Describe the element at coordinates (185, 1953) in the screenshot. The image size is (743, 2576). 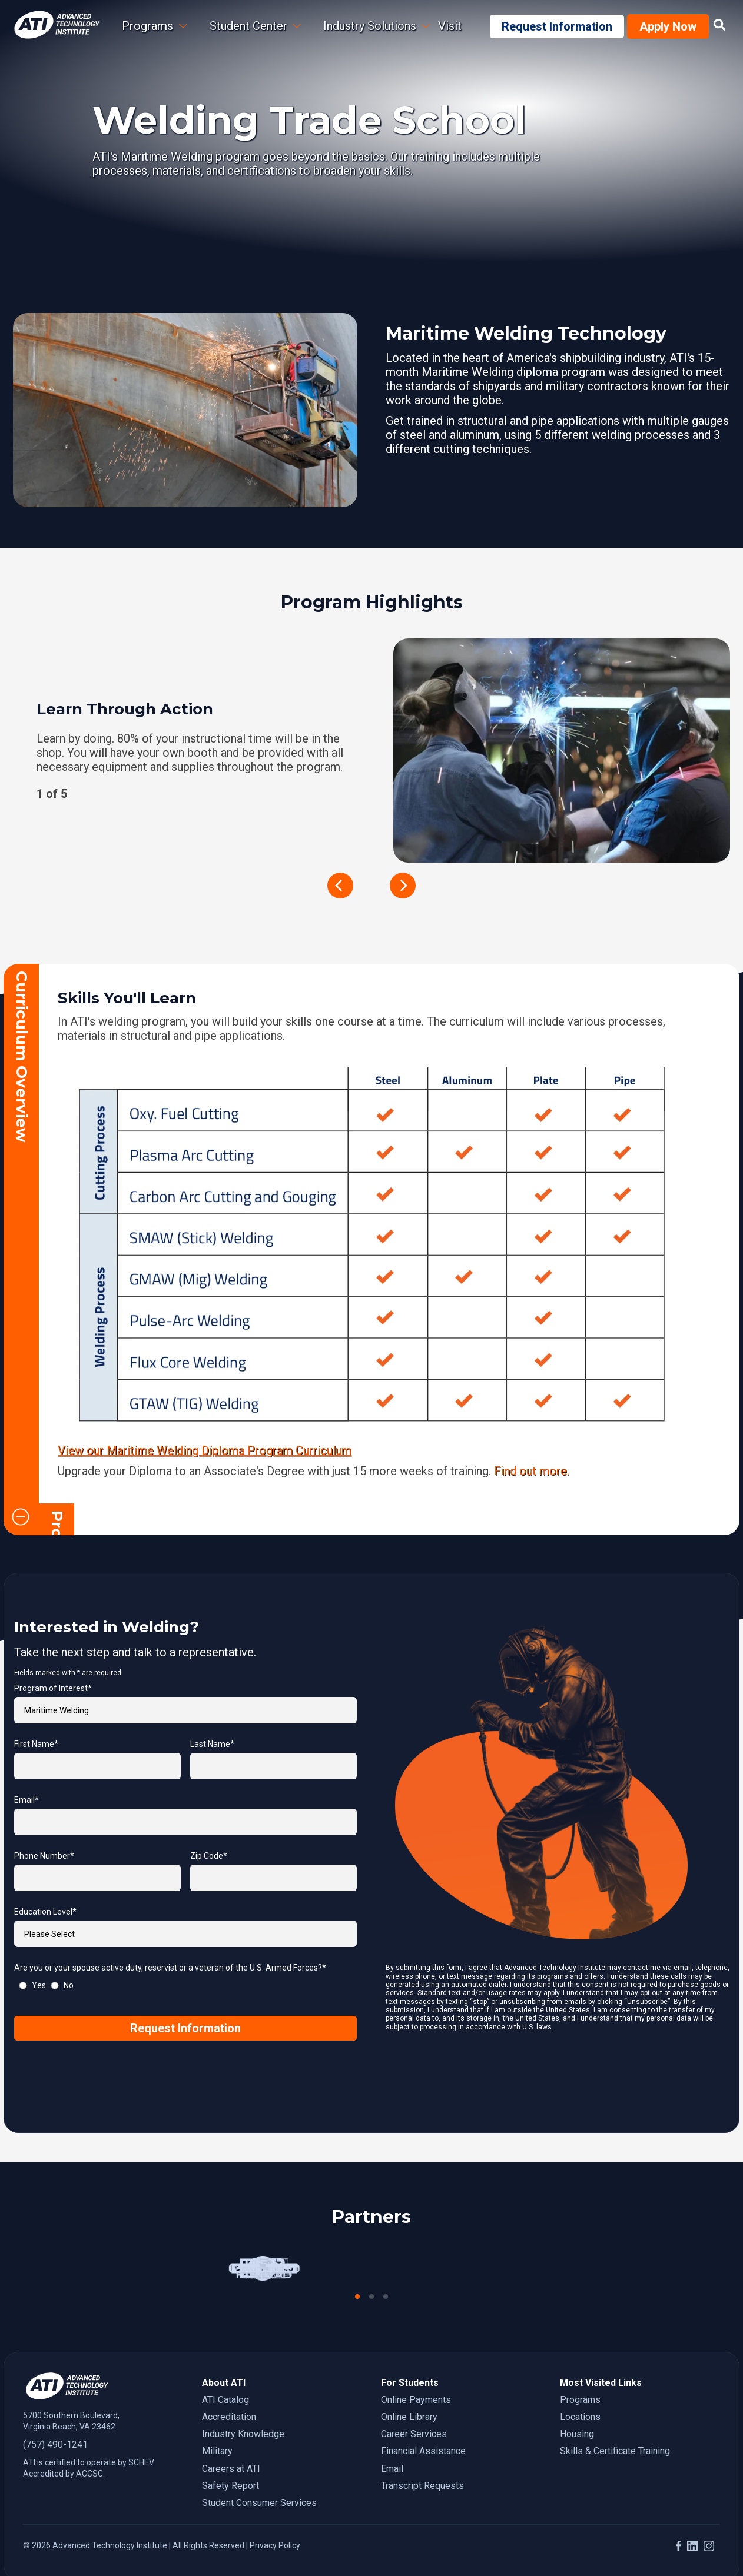
I see `[checkbox]` at that location.